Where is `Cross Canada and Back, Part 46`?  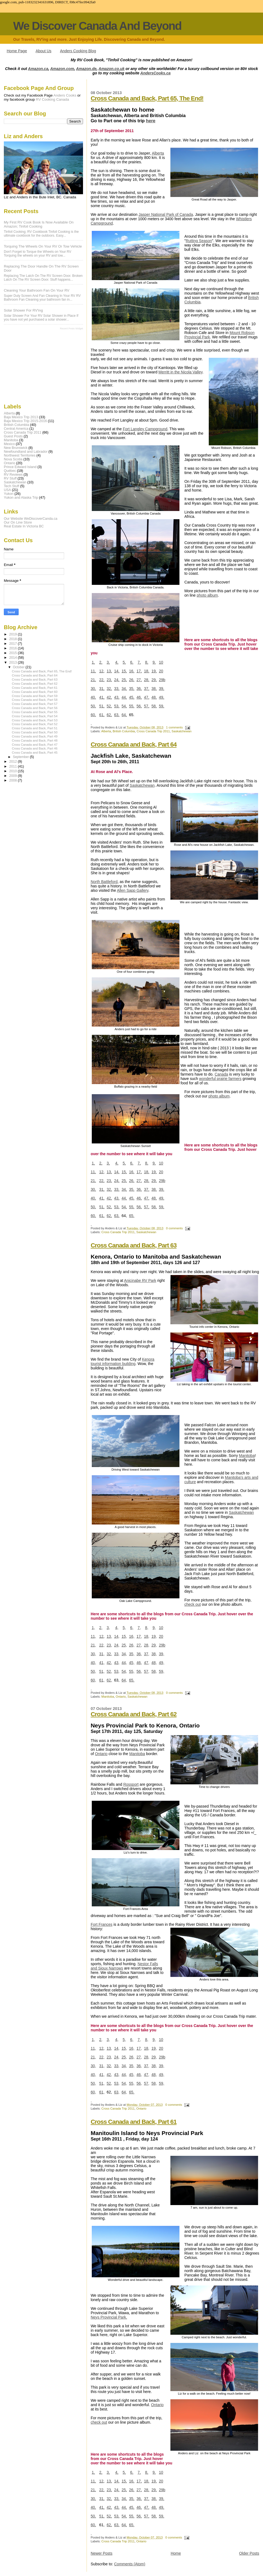
Cross Canada and Back, Part 46 is located at coordinates (35, 748).